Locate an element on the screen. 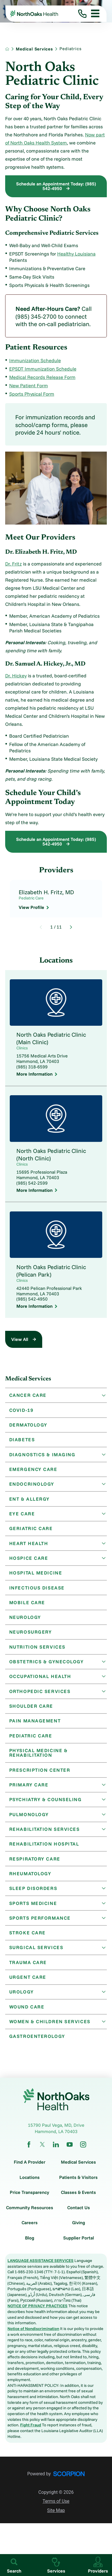 Image resolution: width=112 pixels, height=2576 pixels. Sleep Disorders is located at coordinates (33, 1895).